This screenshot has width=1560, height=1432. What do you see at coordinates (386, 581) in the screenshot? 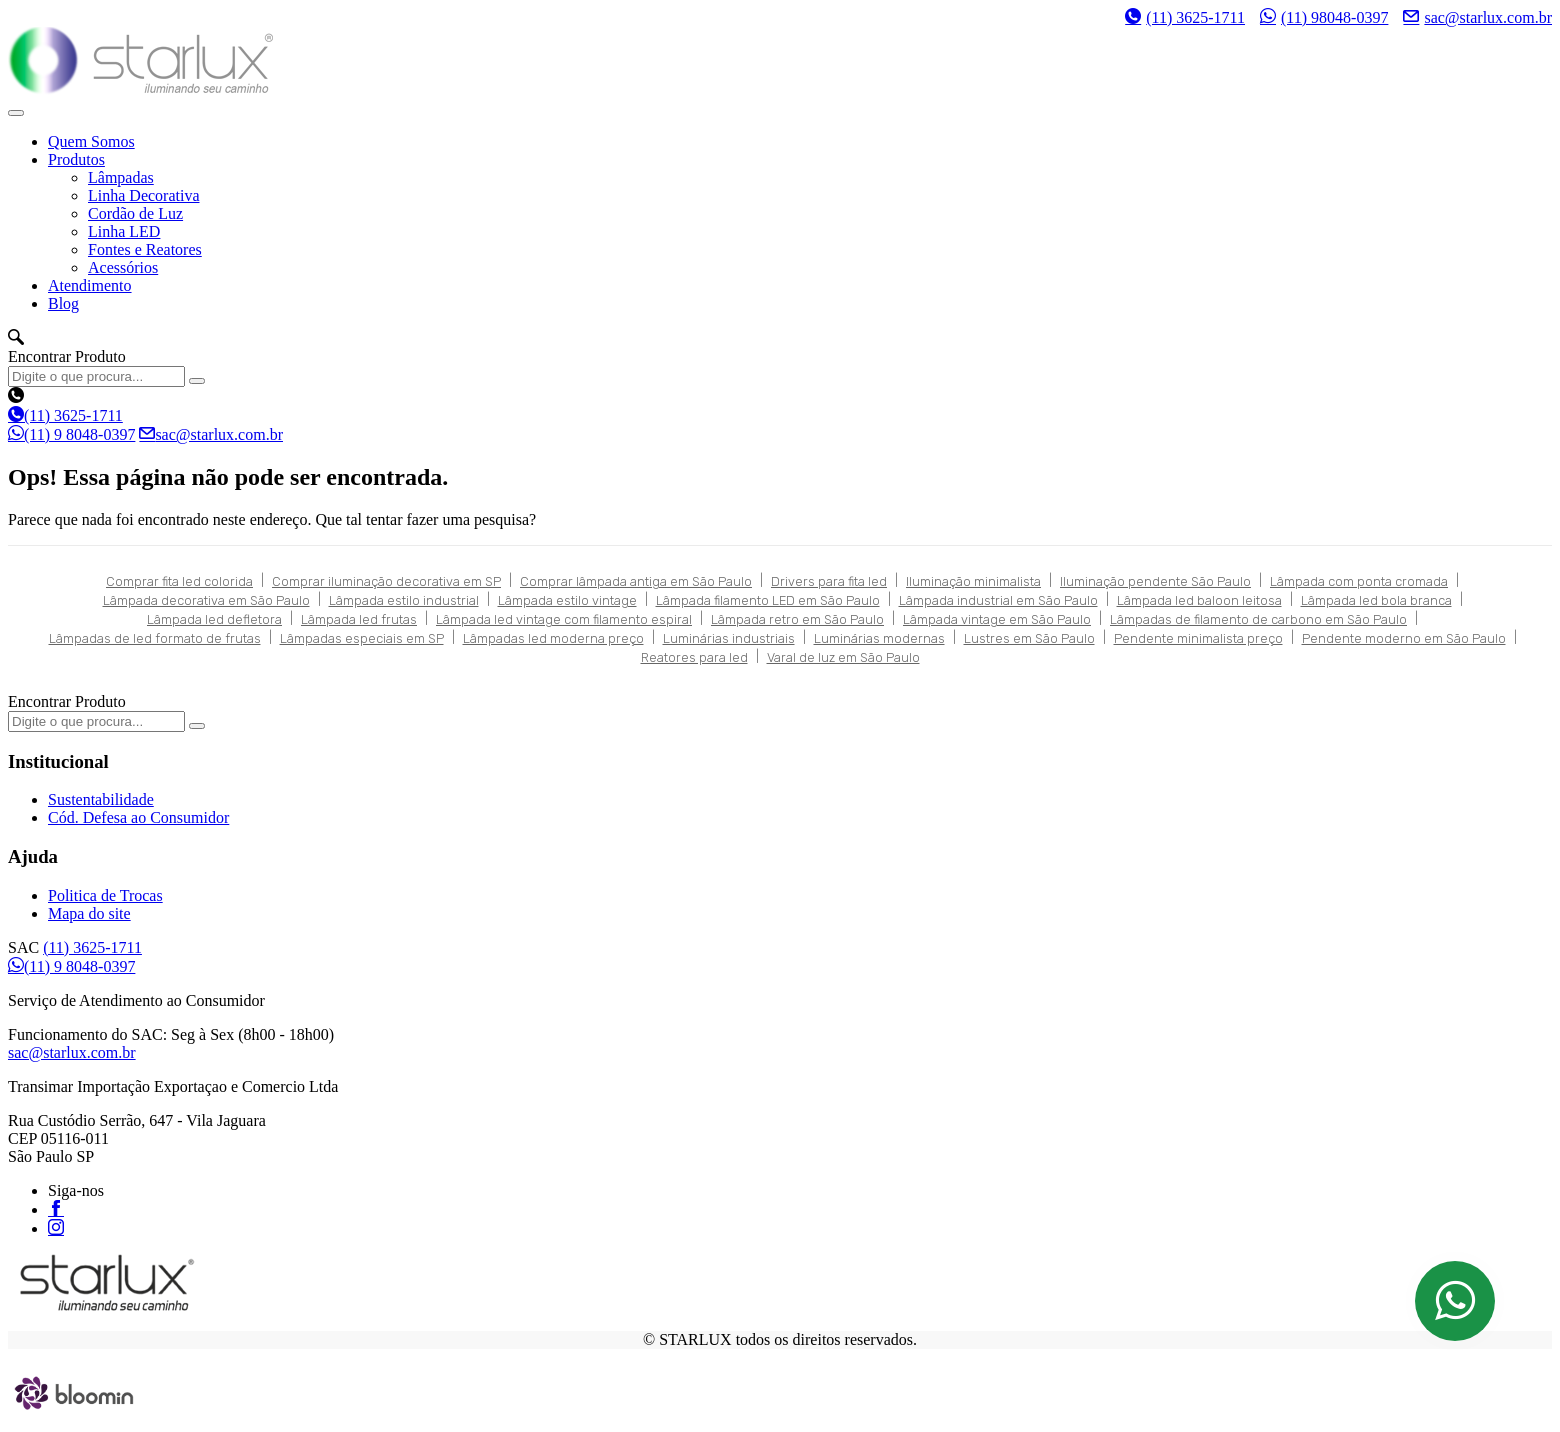
I see `Comprar iluminação decorativa em SP` at bounding box center [386, 581].